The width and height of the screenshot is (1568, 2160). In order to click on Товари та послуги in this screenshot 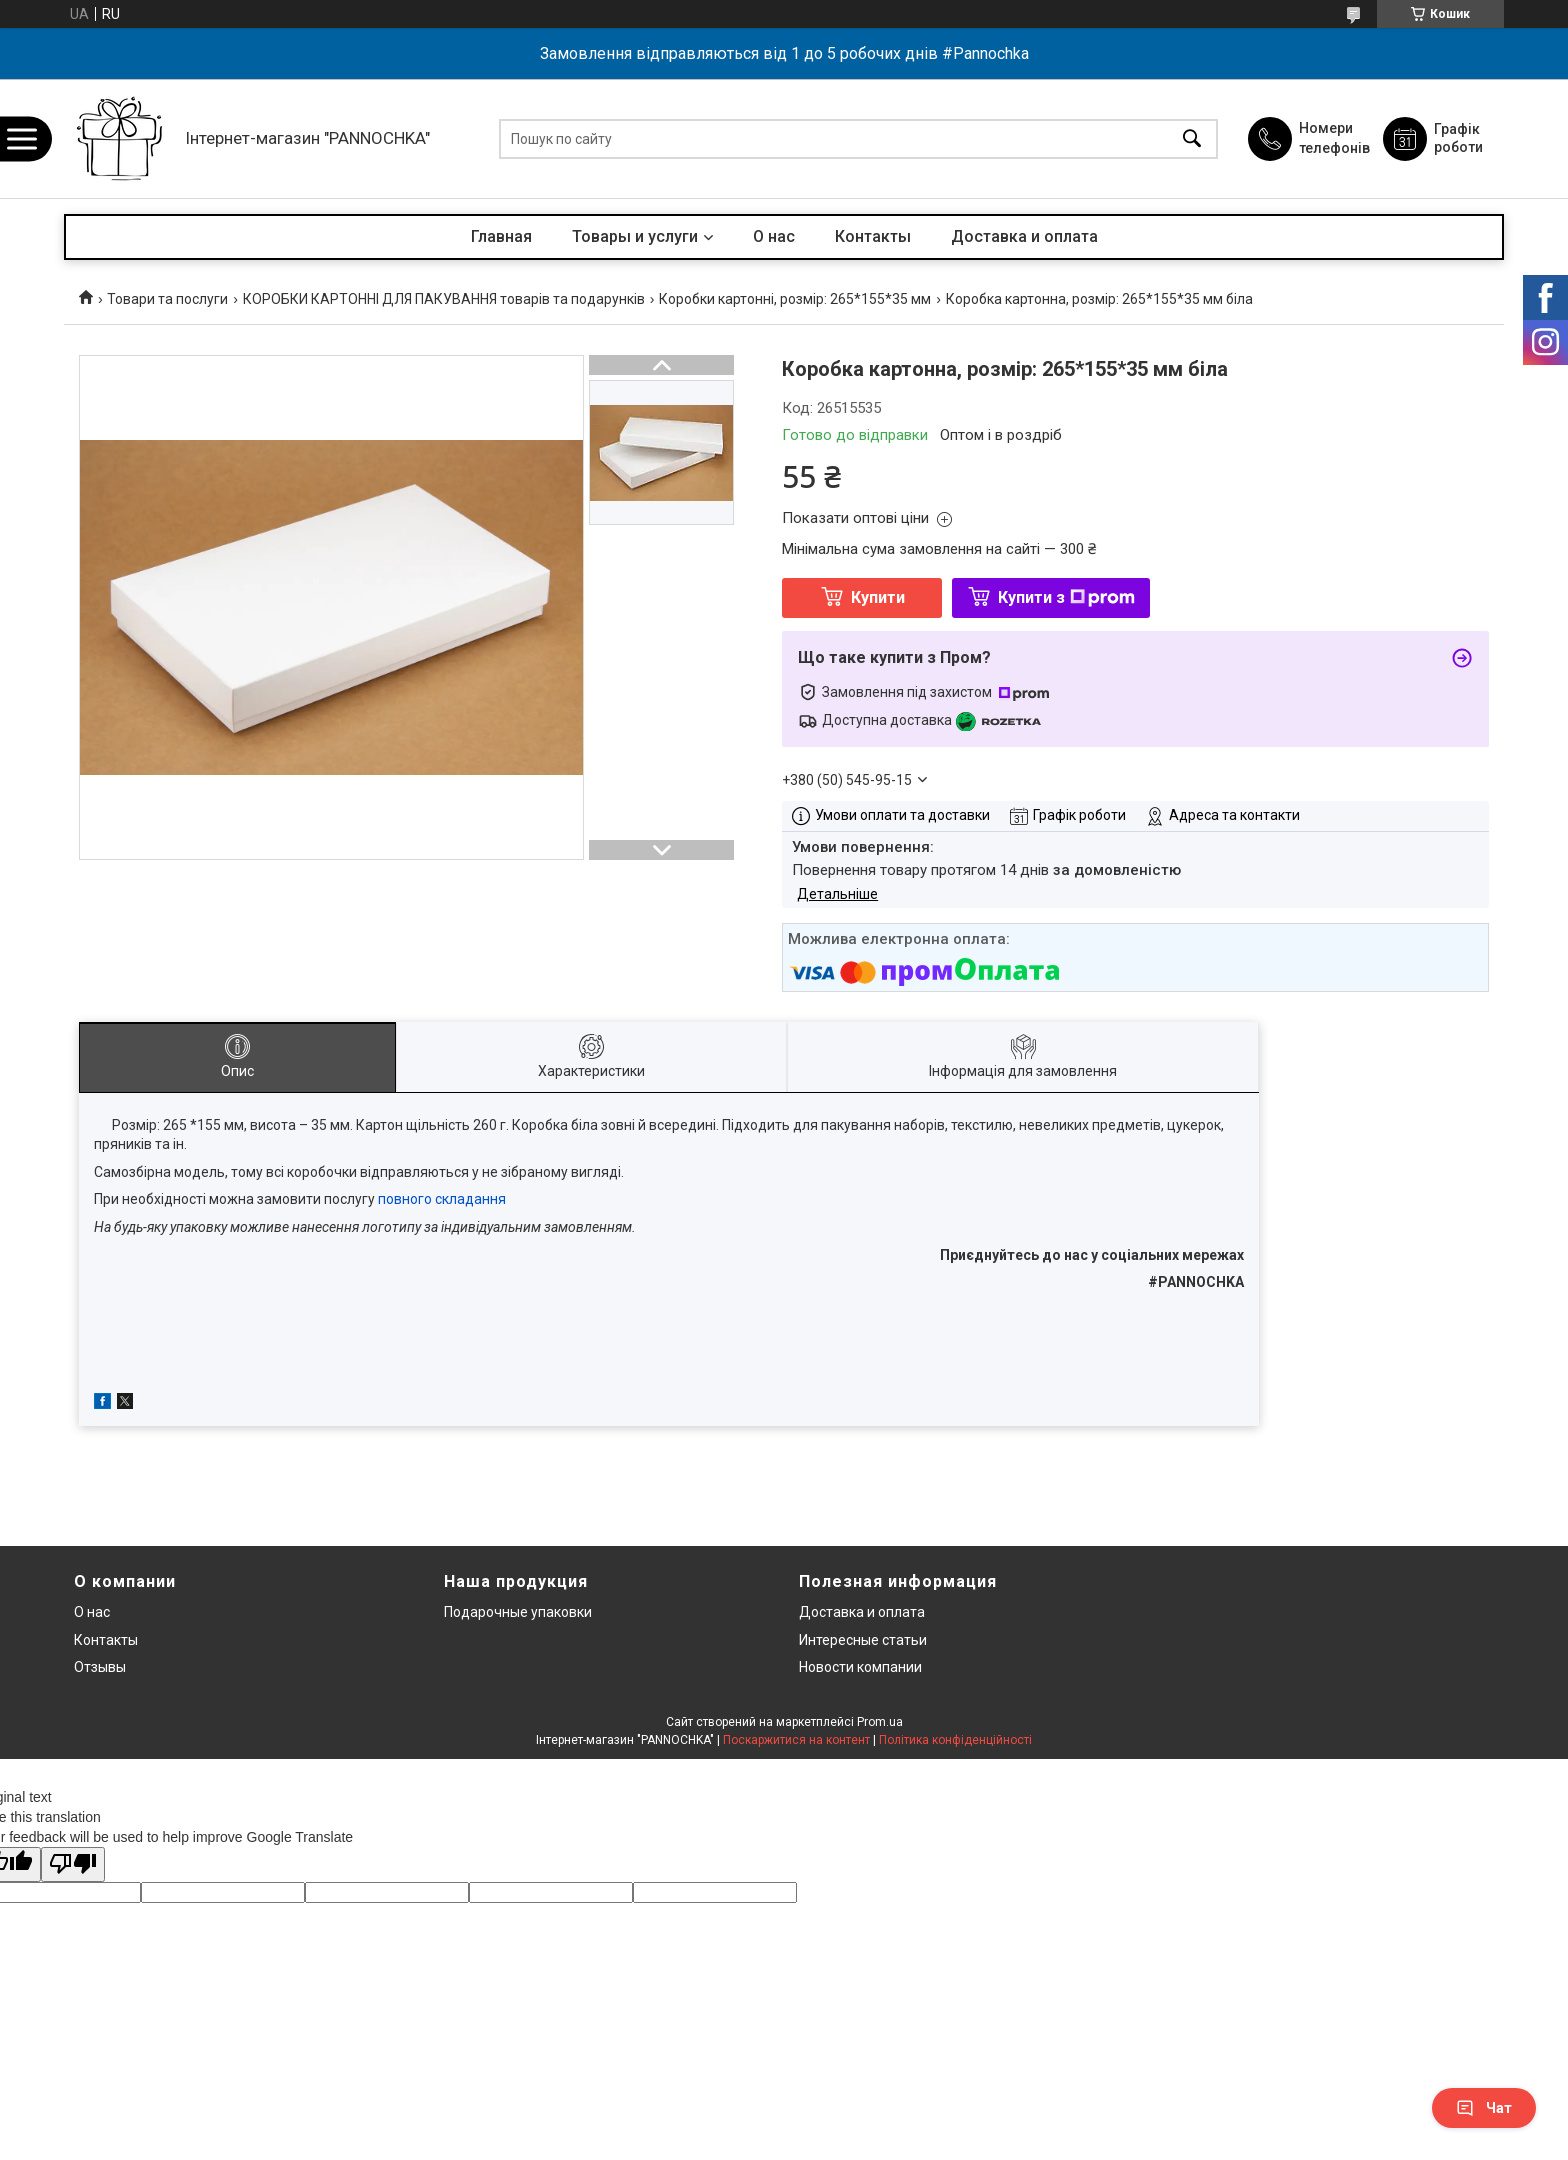, I will do `click(167, 299)`.